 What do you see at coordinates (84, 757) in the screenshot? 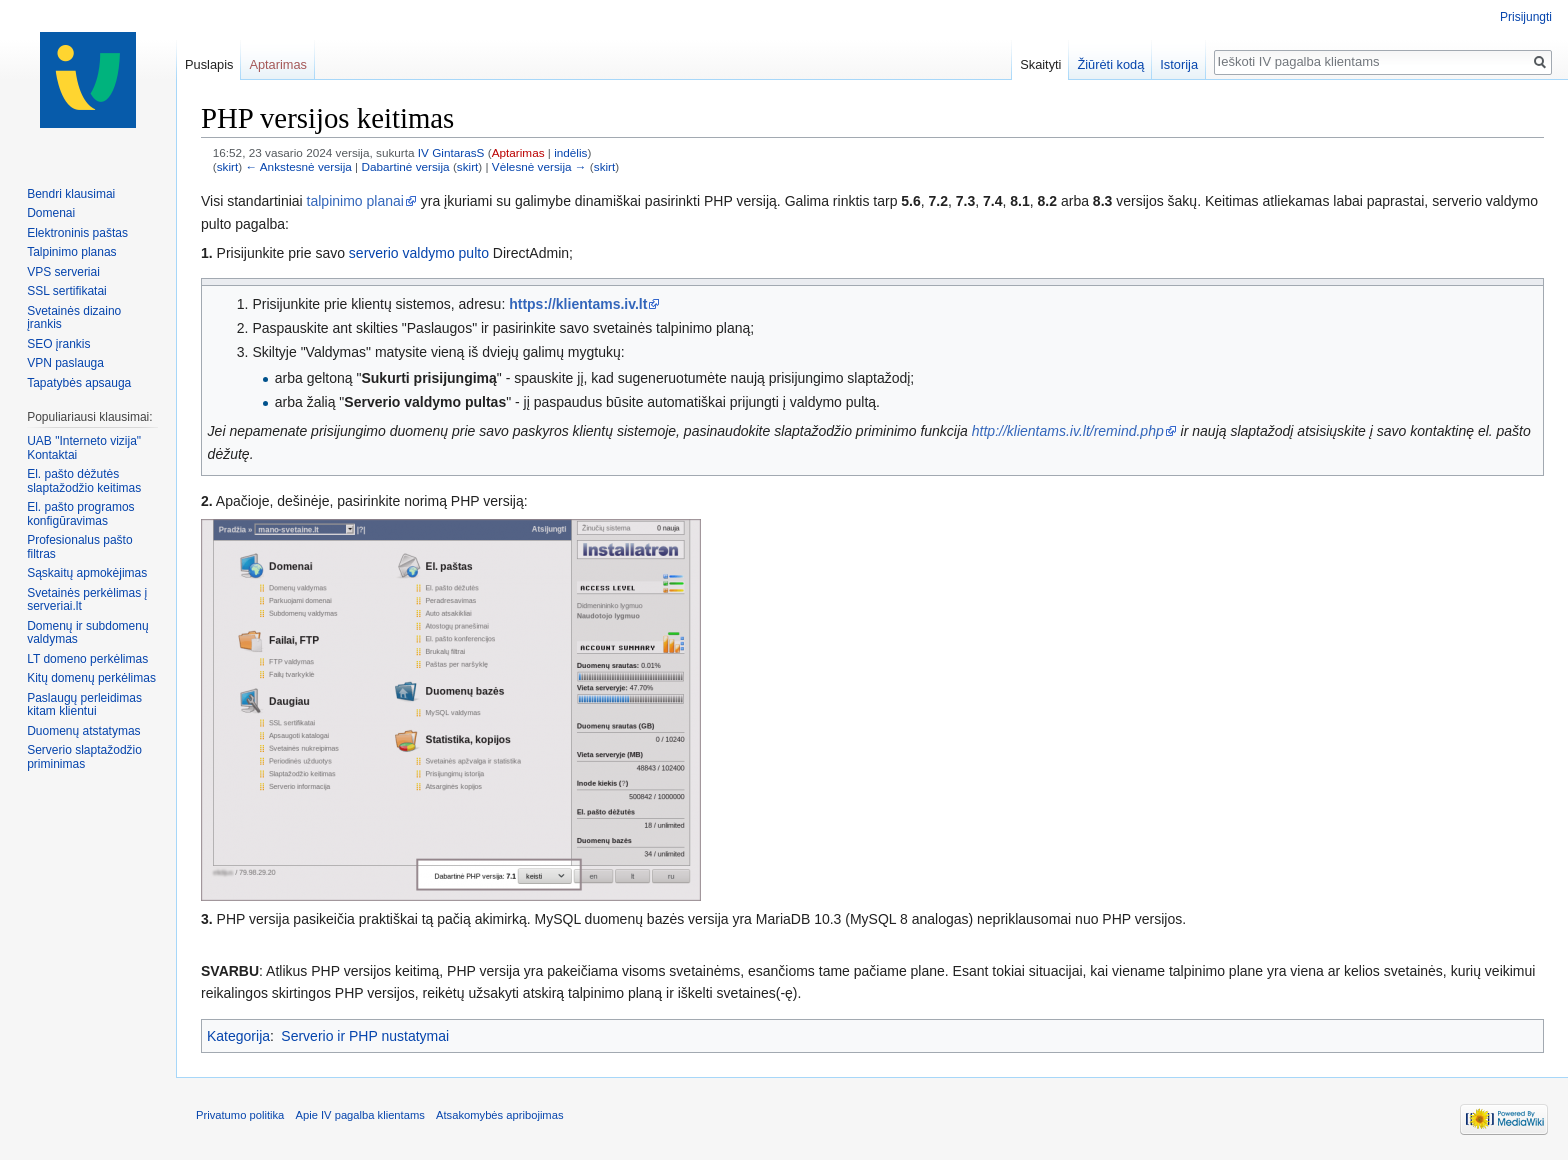
I see `Serverio slaptažodžio priminimas` at bounding box center [84, 757].